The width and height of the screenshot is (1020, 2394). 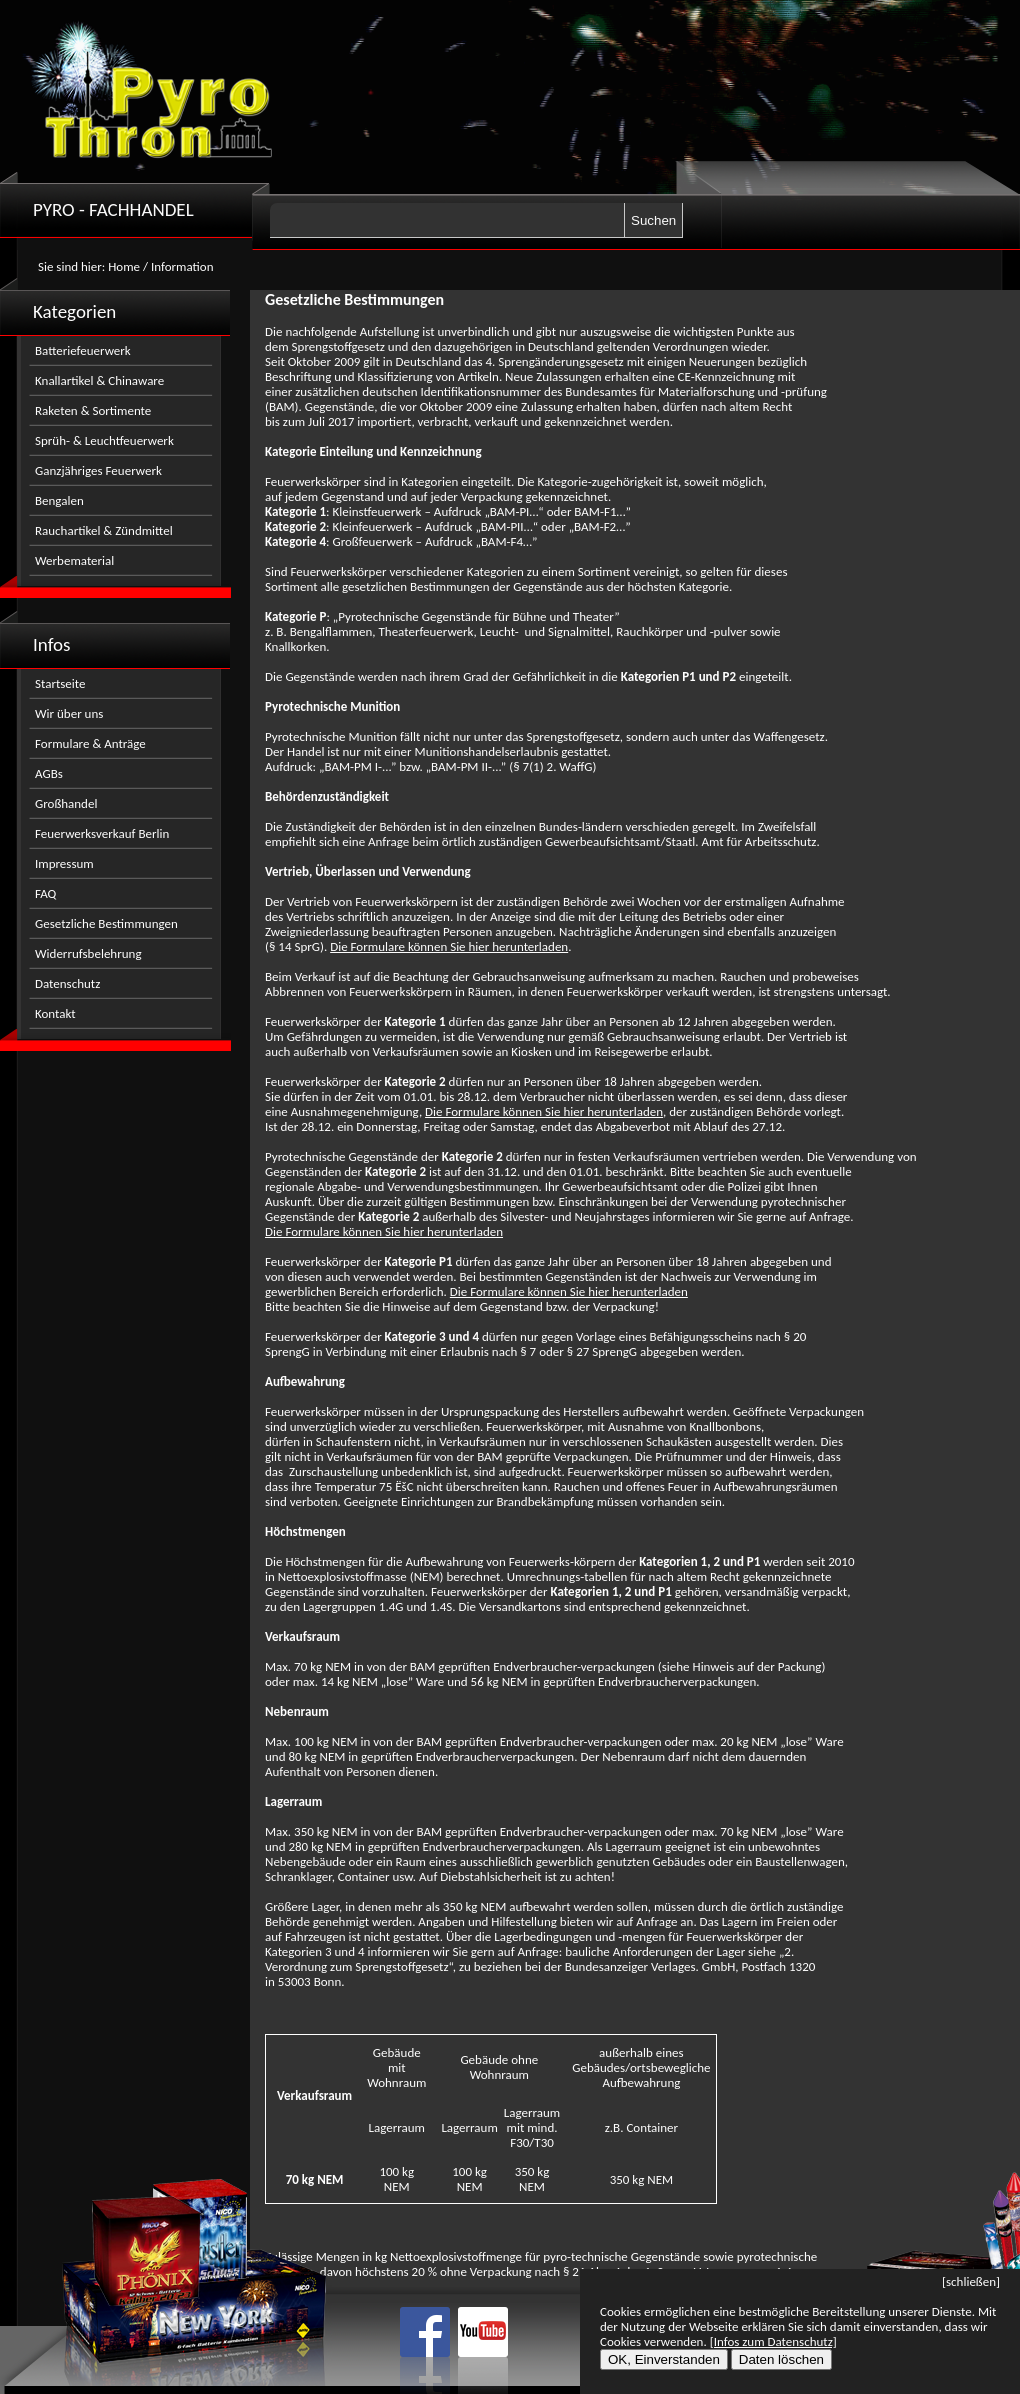 I want to click on Rauchartikel & Zündmittel, so click(x=104, y=530).